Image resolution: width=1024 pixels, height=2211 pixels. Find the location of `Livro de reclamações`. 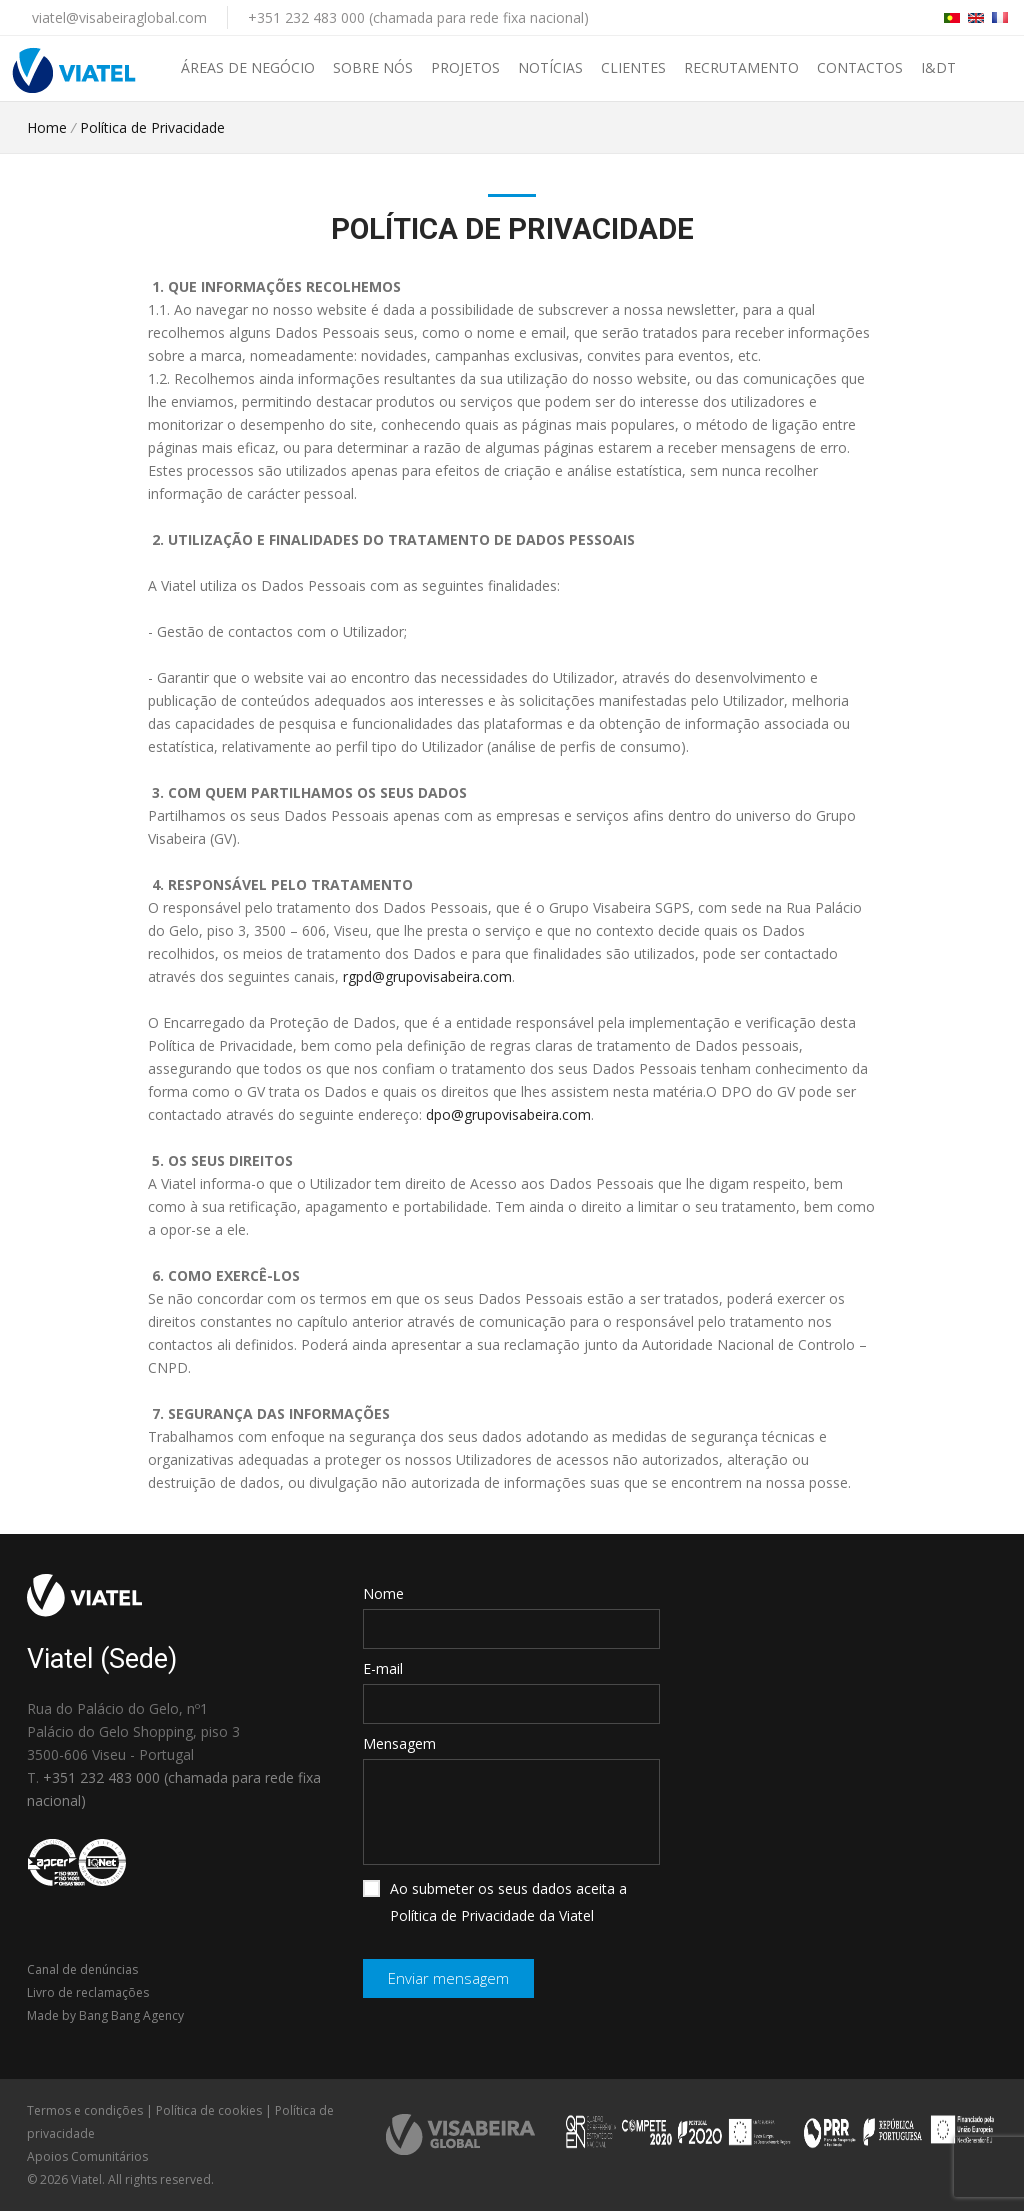

Livro de reclamações is located at coordinates (88, 1992).